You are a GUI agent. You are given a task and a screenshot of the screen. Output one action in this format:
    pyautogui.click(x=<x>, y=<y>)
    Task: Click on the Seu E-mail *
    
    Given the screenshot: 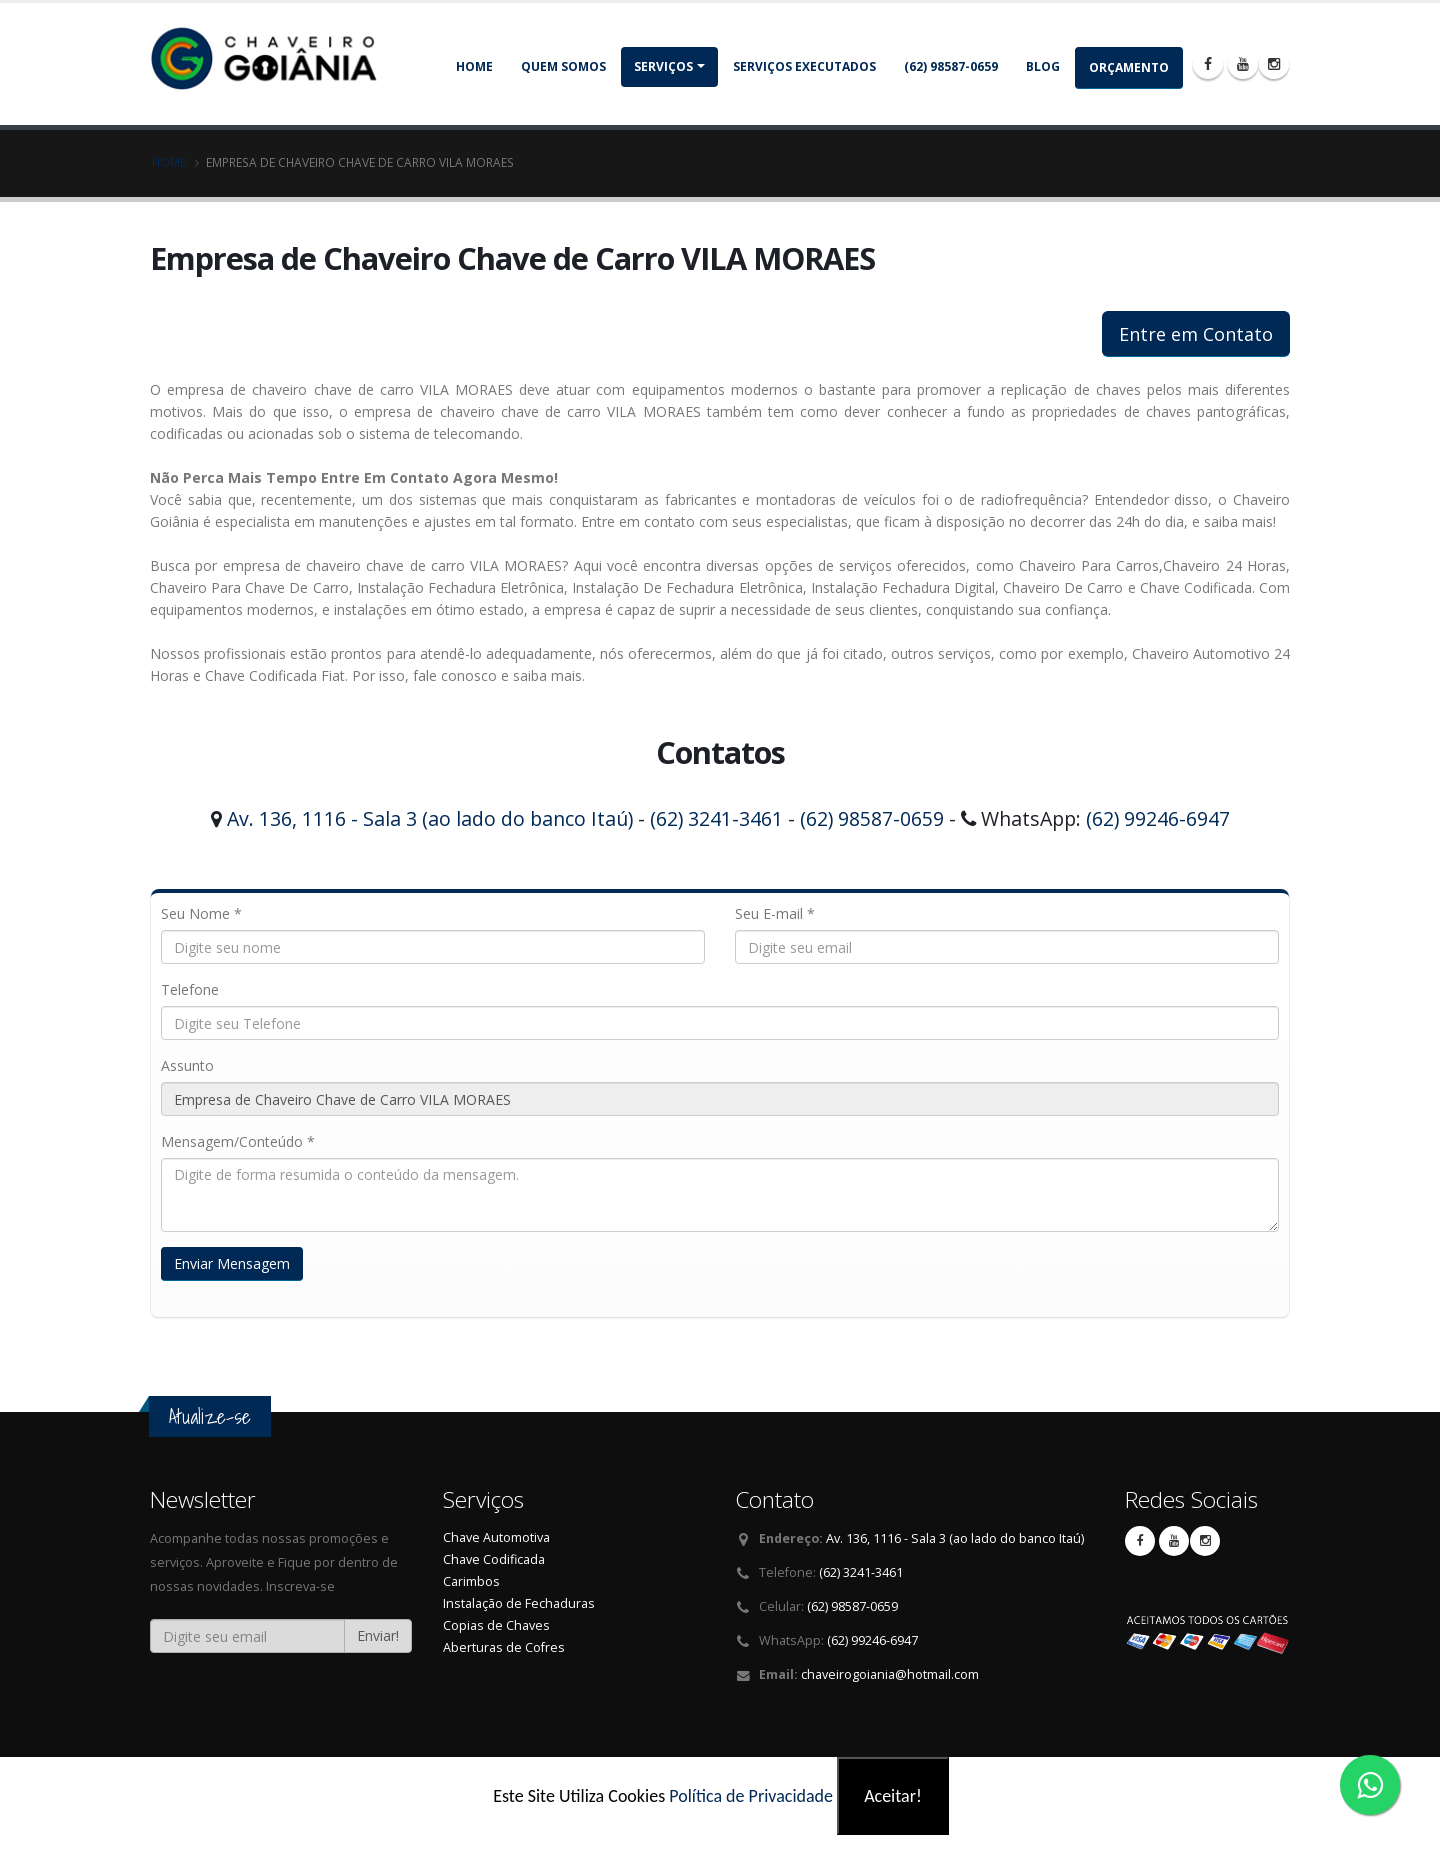 What is the action you would take?
    pyautogui.click(x=775, y=913)
    